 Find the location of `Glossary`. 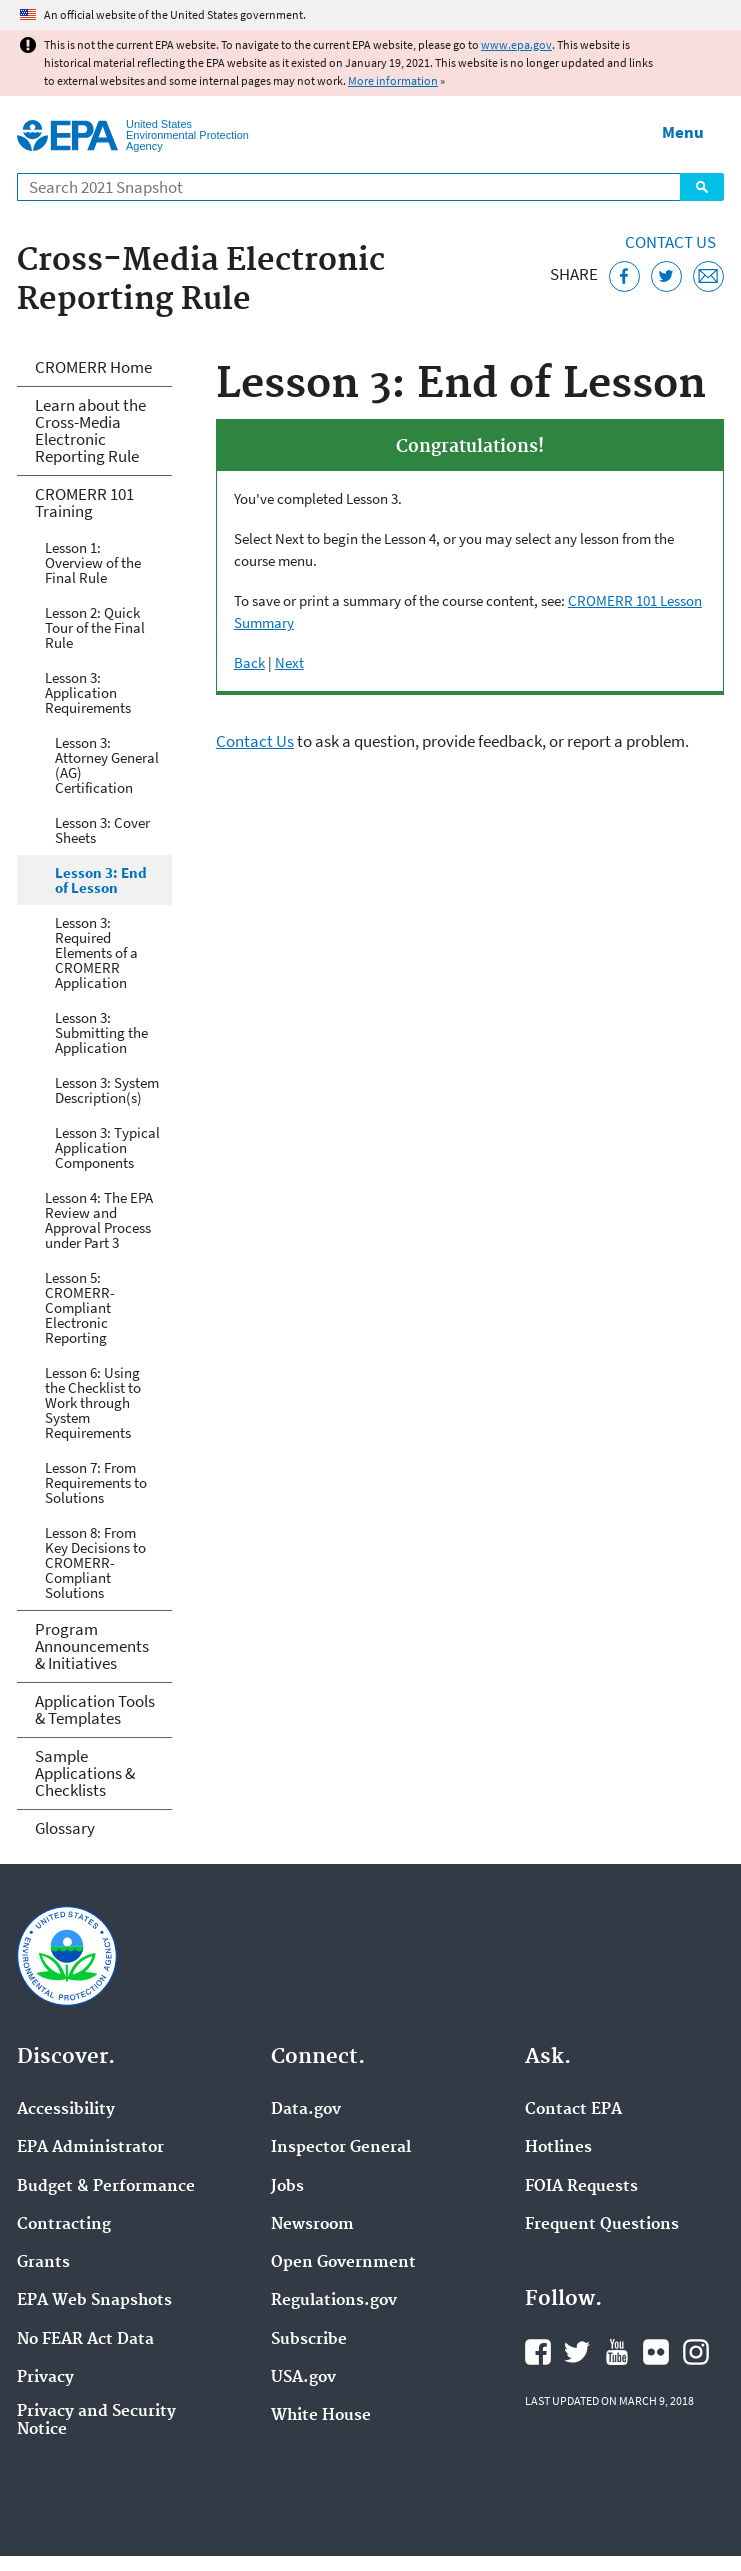

Glossary is located at coordinates (65, 1828).